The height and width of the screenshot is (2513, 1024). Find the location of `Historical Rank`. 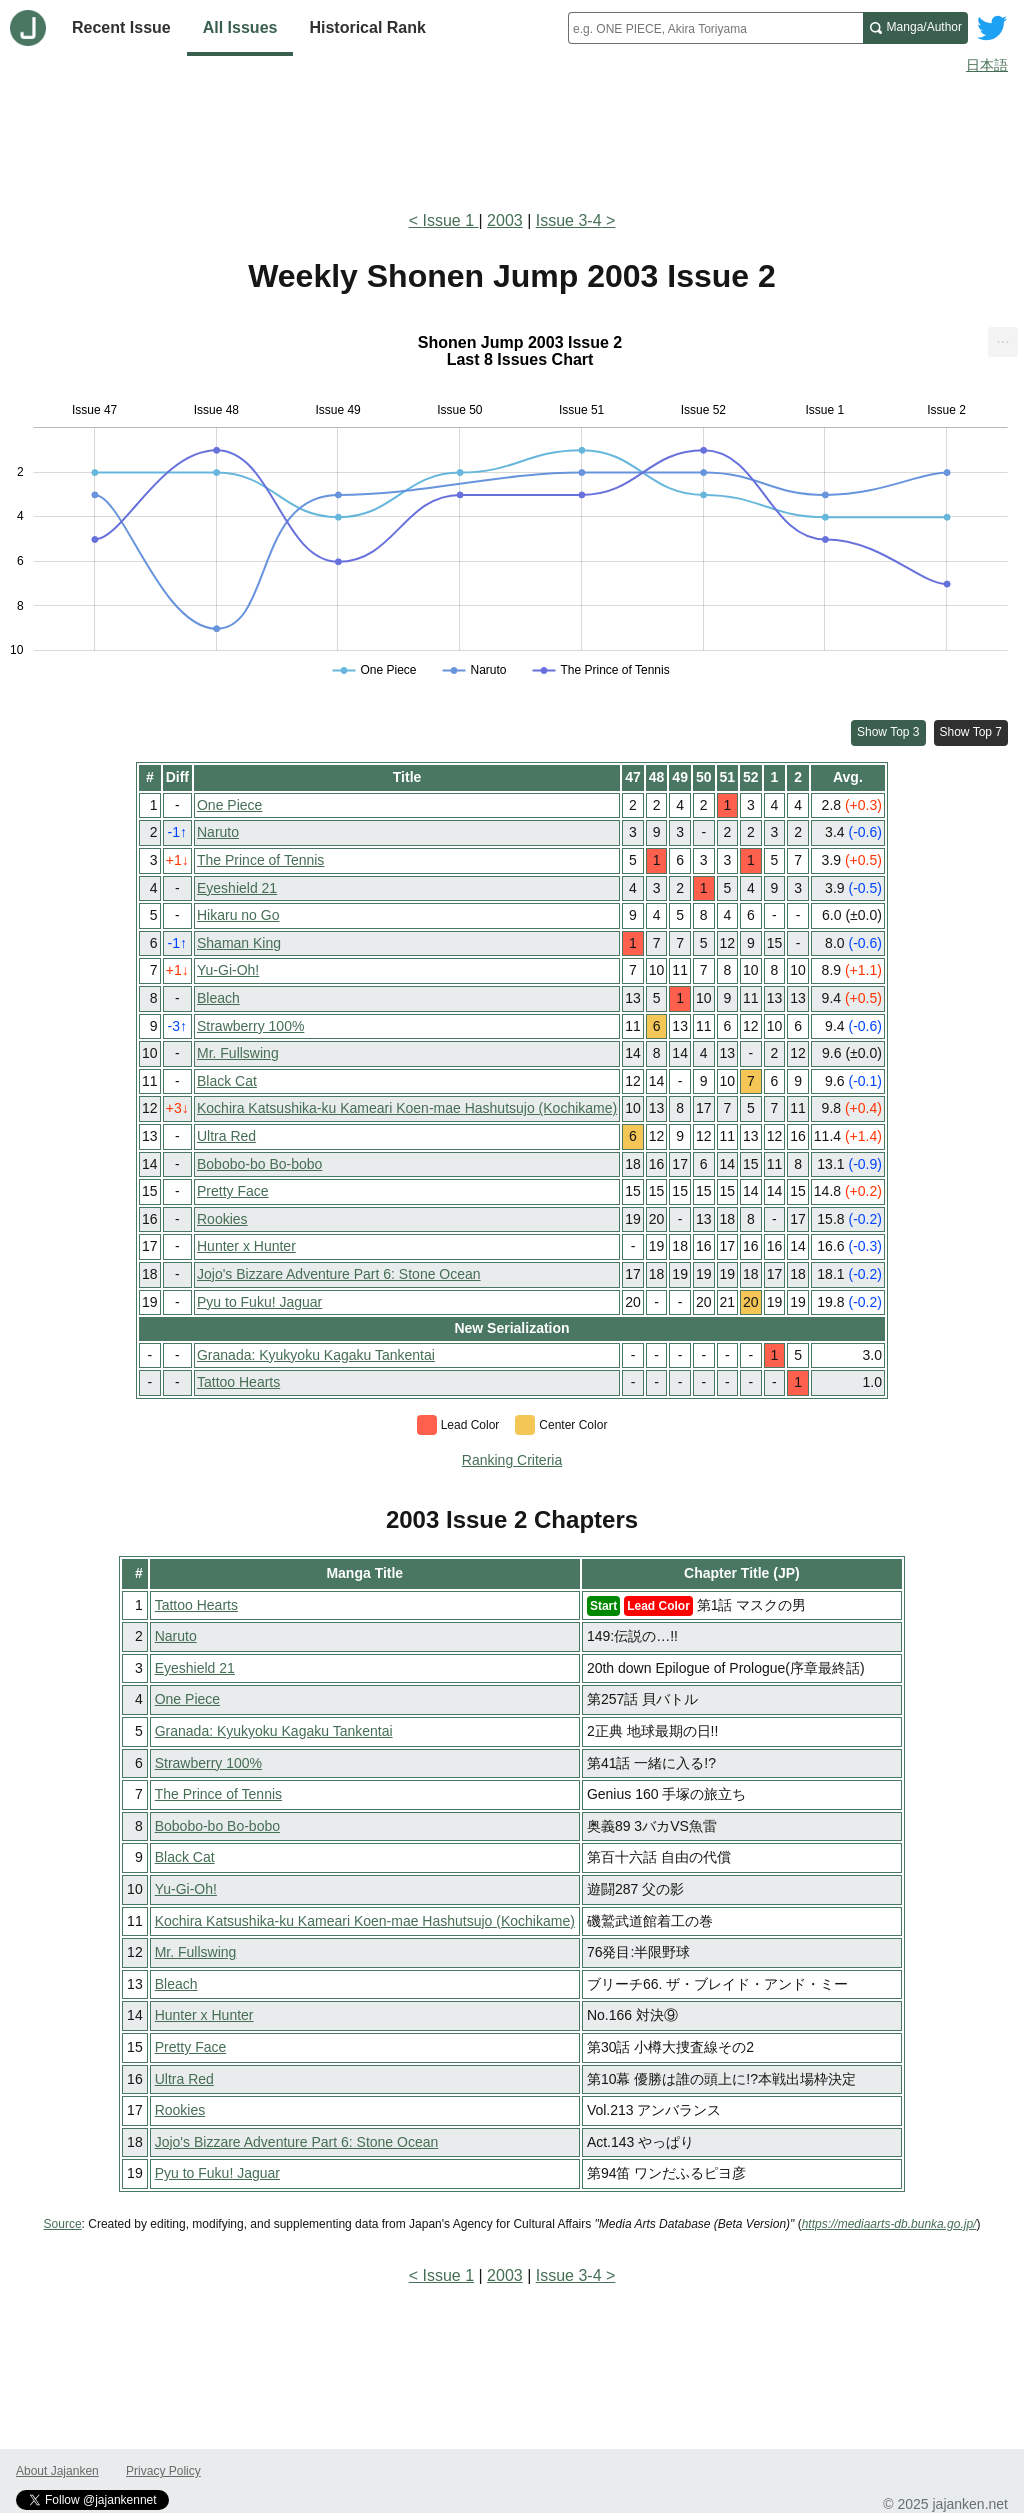

Historical Rank is located at coordinates (367, 27).